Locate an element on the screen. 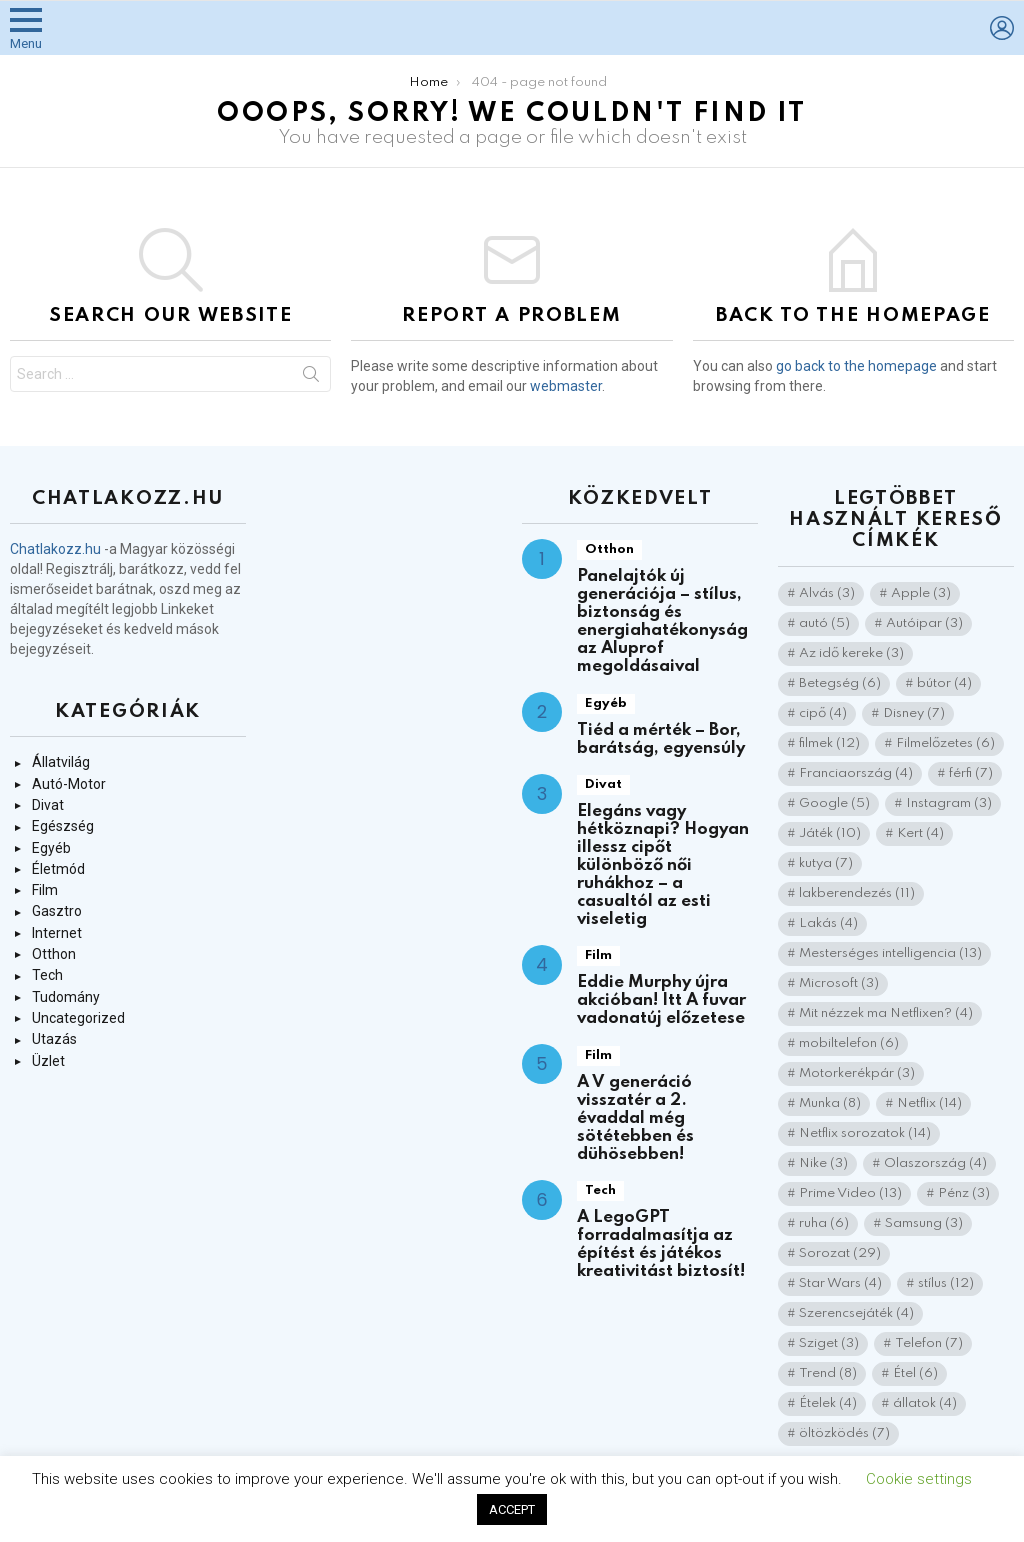 This screenshot has height=1542, width=1024. Utazás is located at coordinates (54, 1039).